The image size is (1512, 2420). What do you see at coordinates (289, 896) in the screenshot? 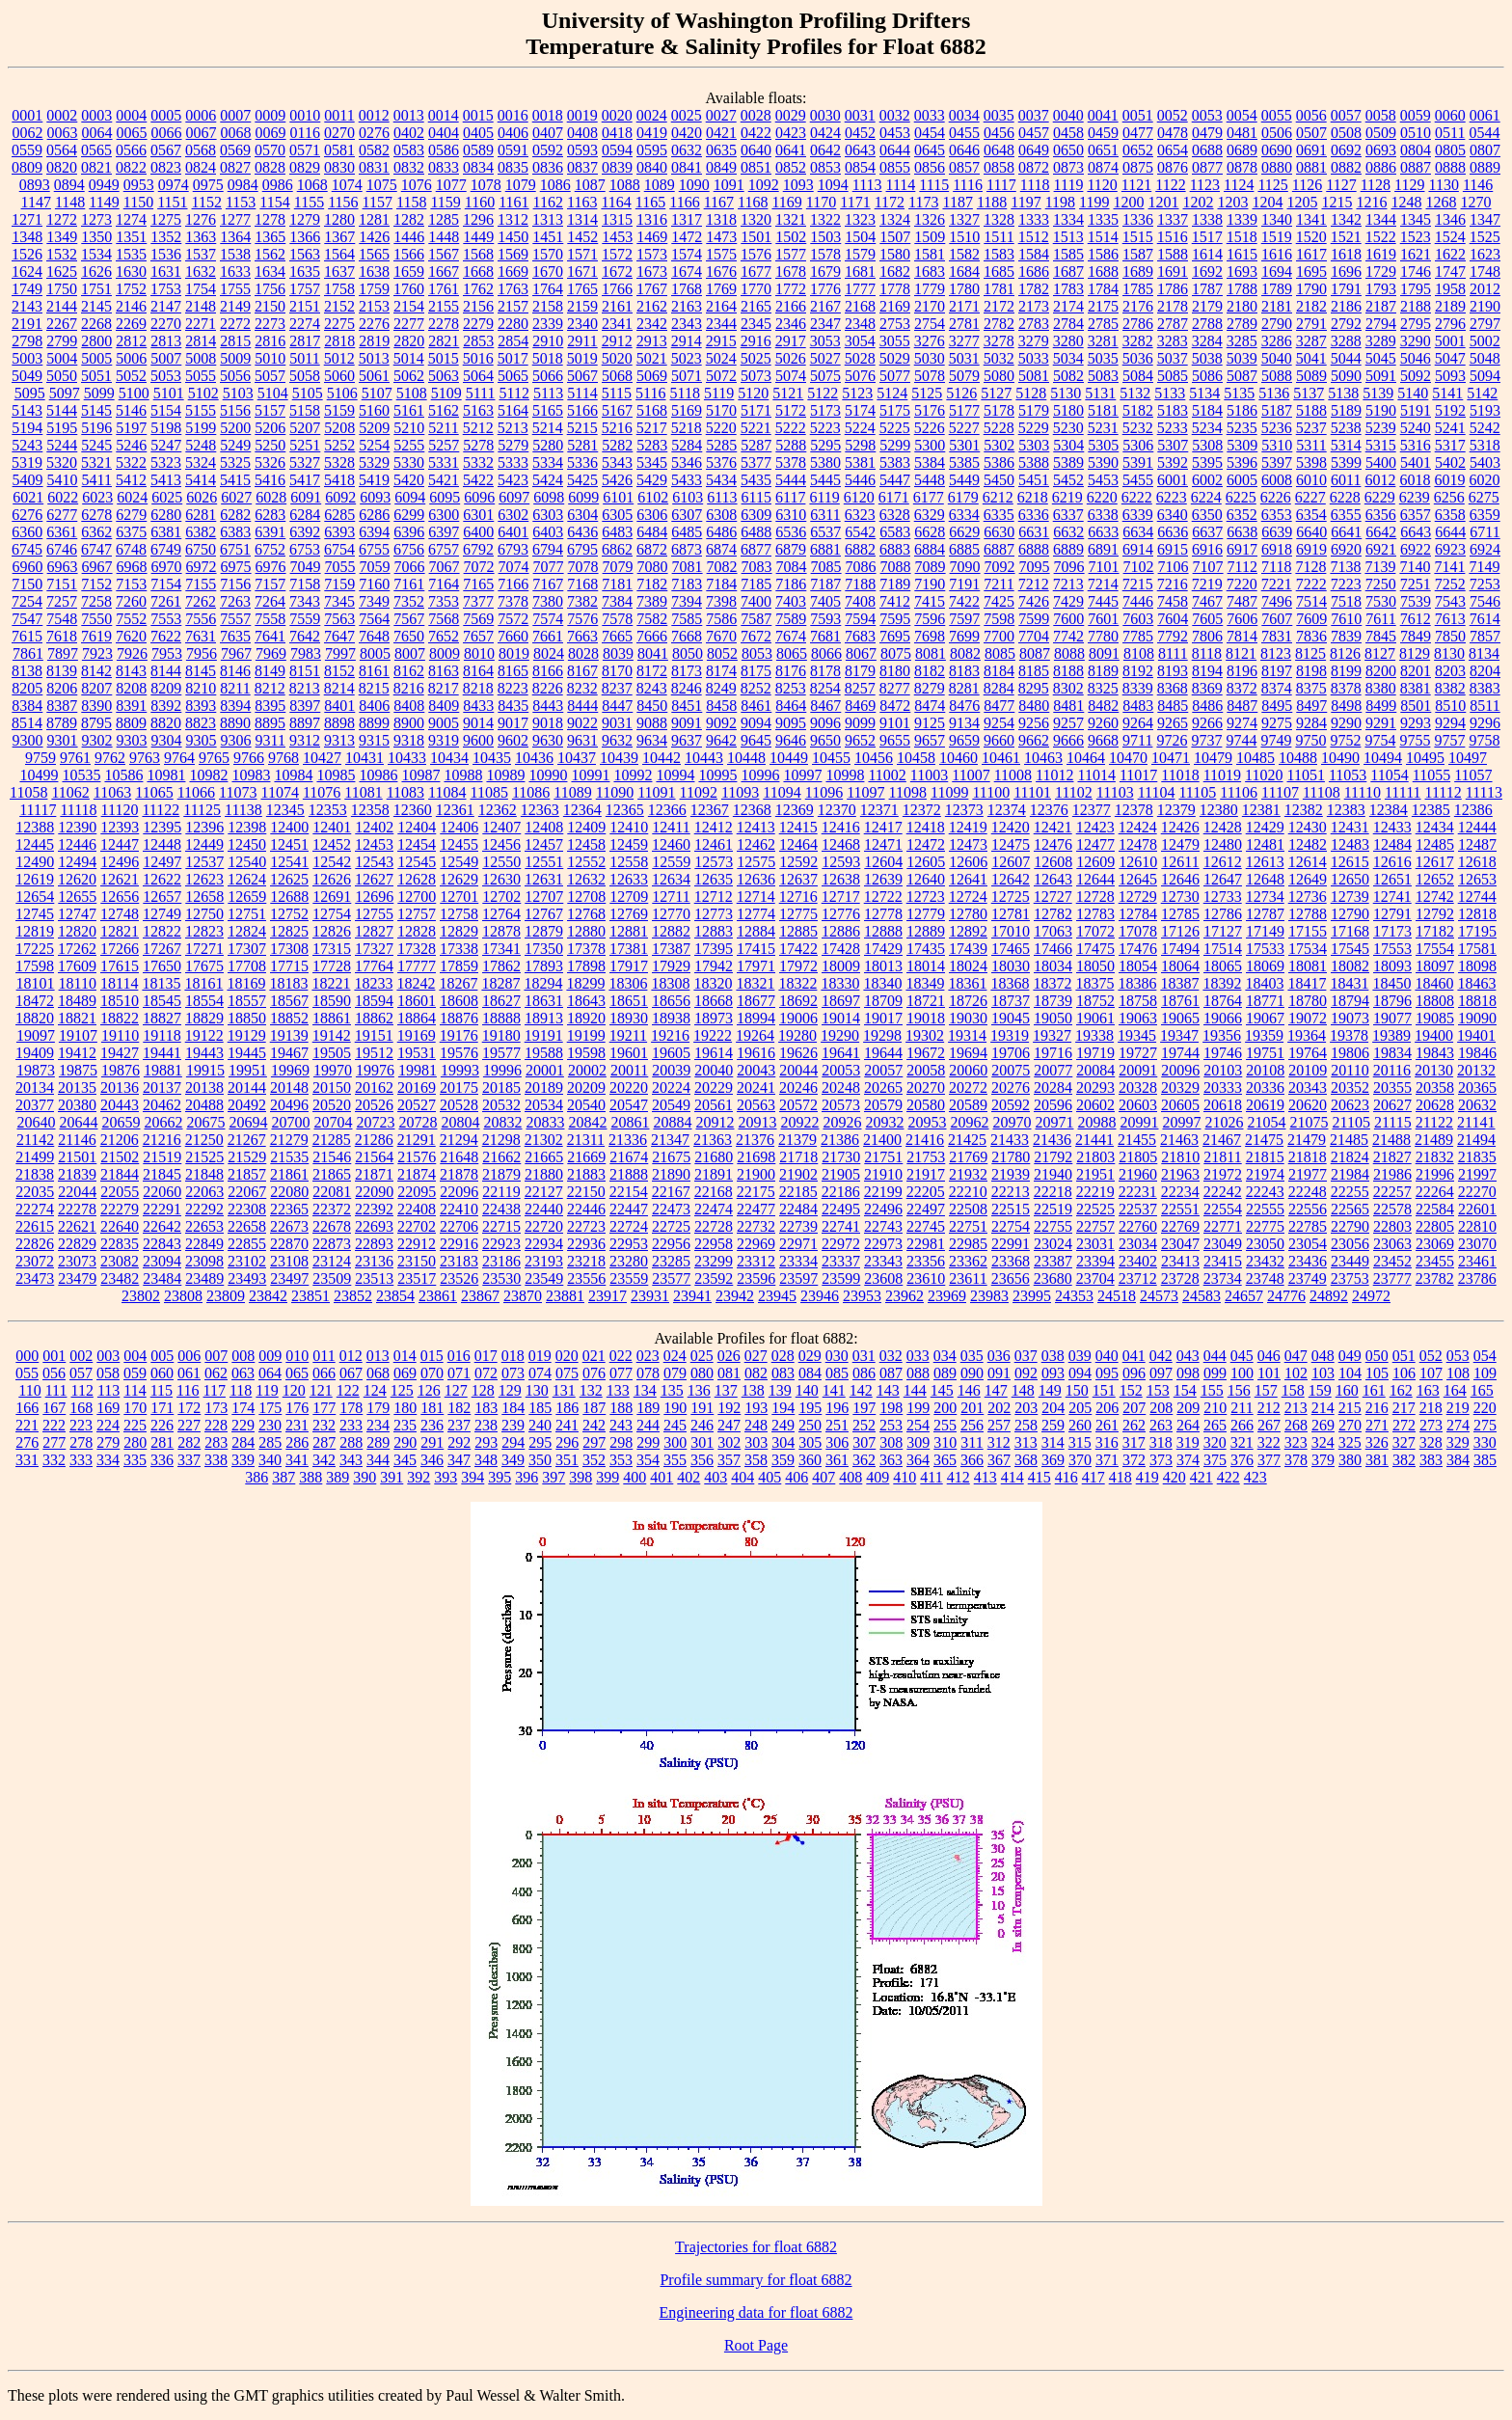
I see `12688` at bounding box center [289, 896].